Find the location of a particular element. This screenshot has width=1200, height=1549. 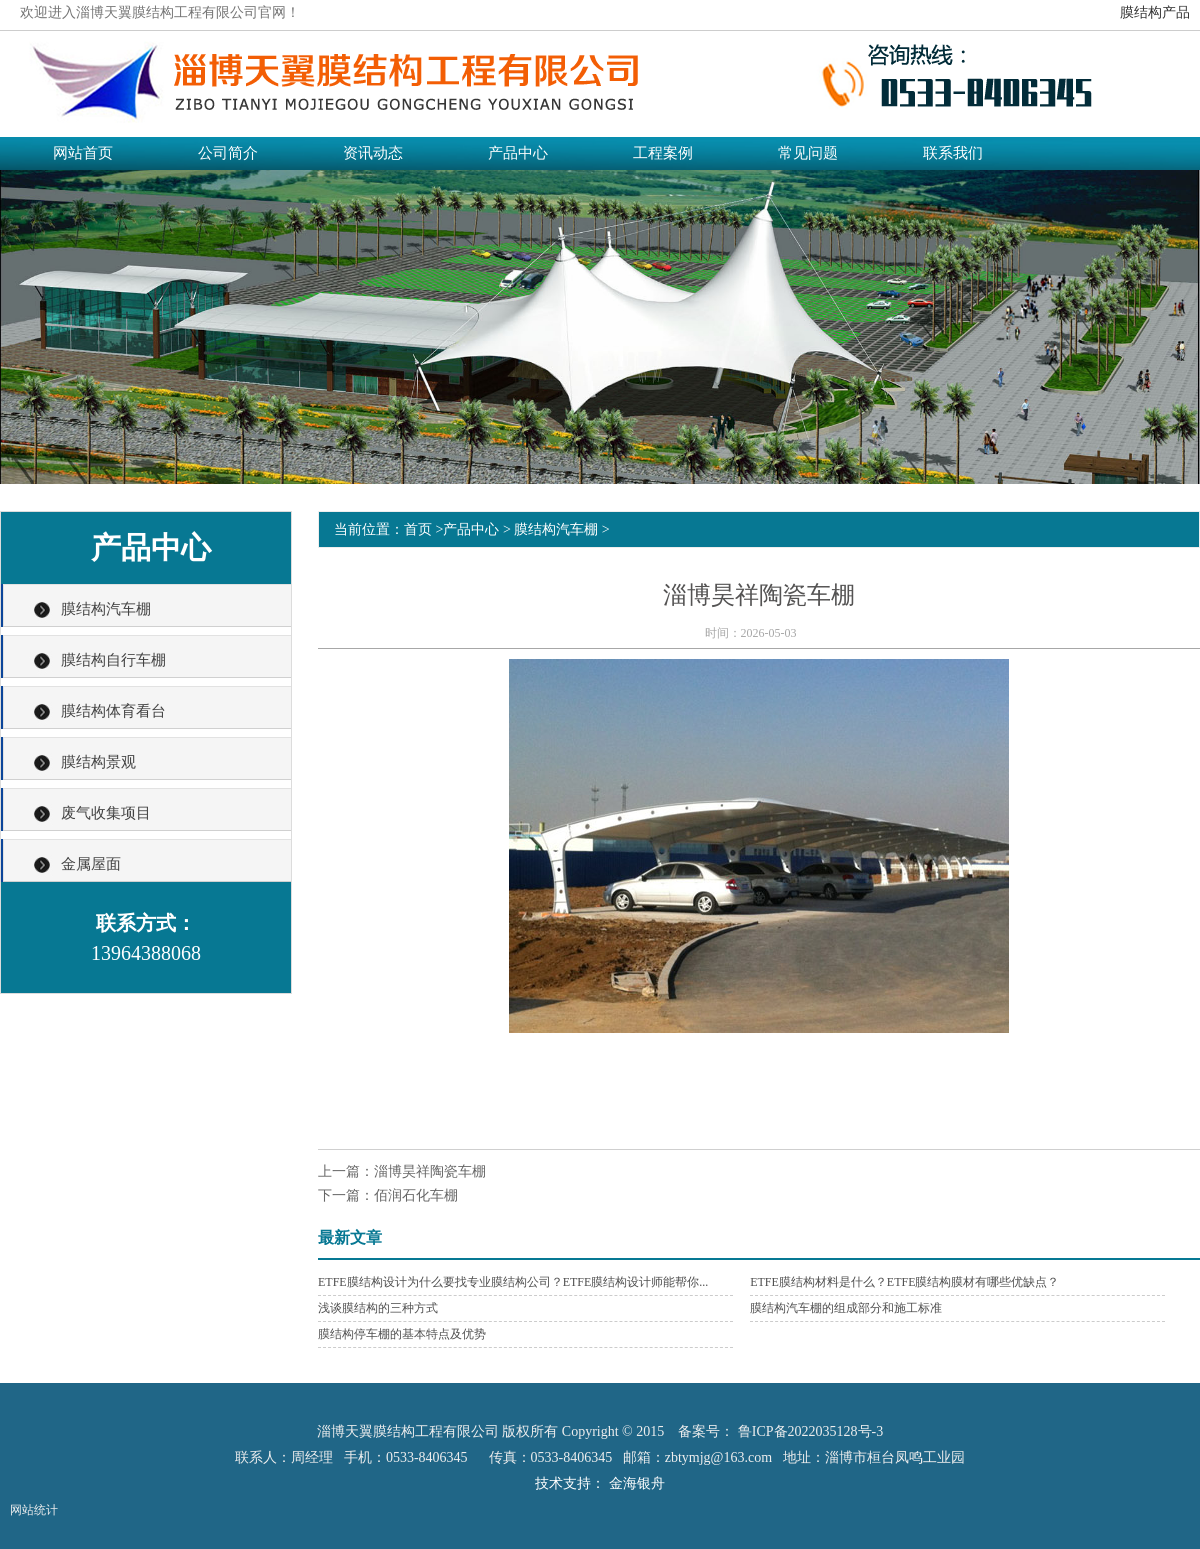

膜结构停车棚的基本特点及优势 is located at coordinates (402, 1334).